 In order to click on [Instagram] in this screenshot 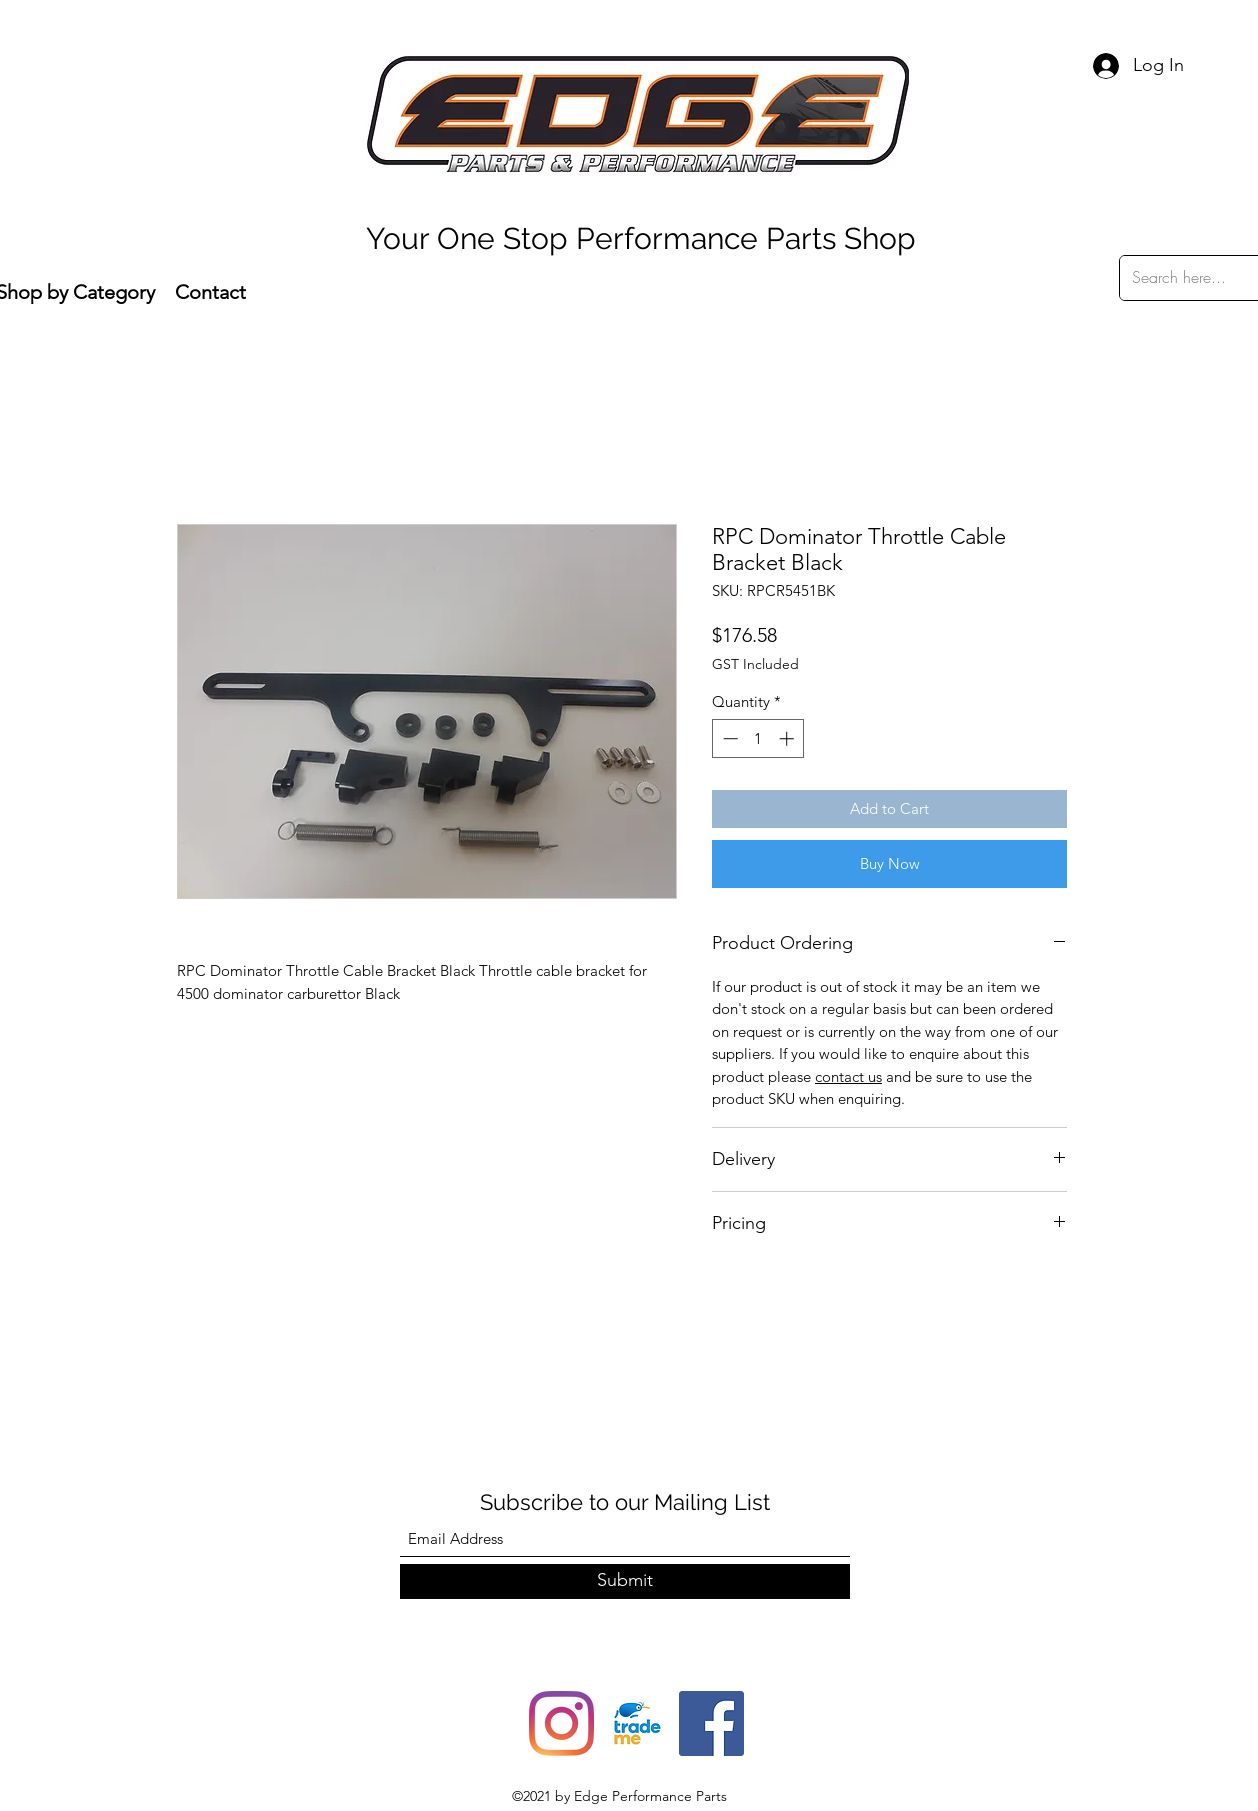, I will do `click(561, 1723)`.